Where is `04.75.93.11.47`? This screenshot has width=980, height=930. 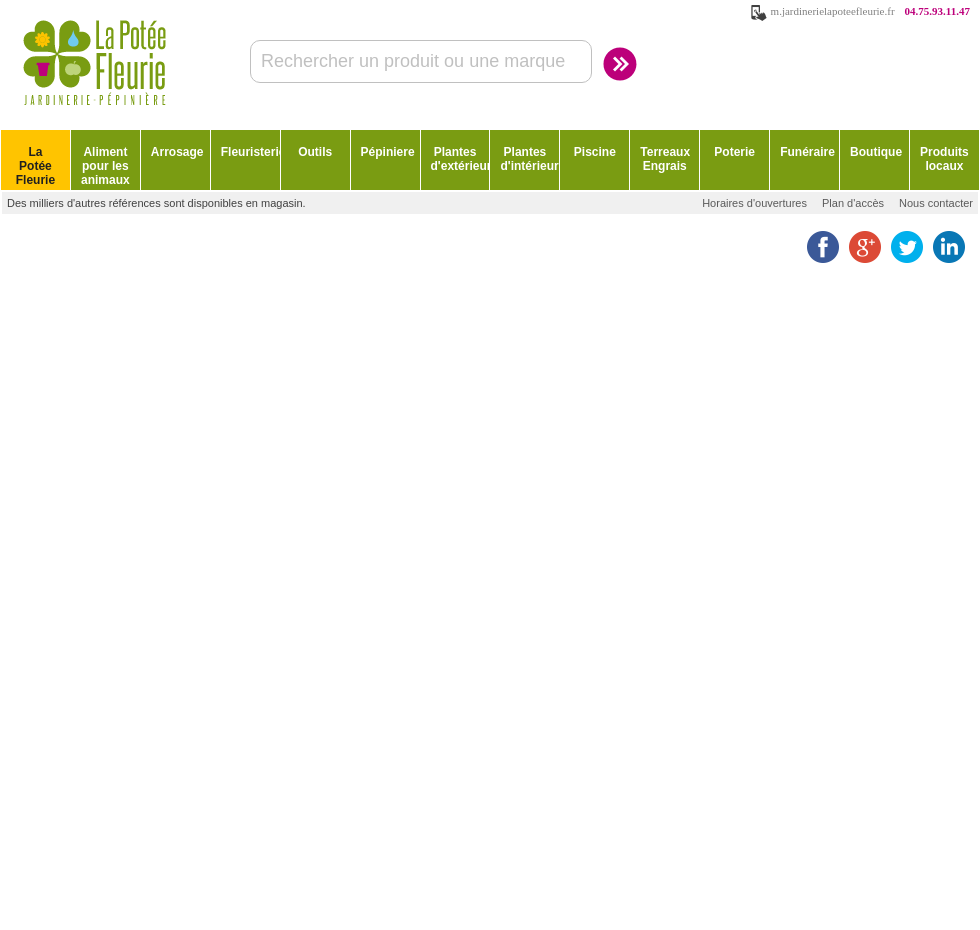 04.75.93.11.47 is located at coordinates (937, 11).